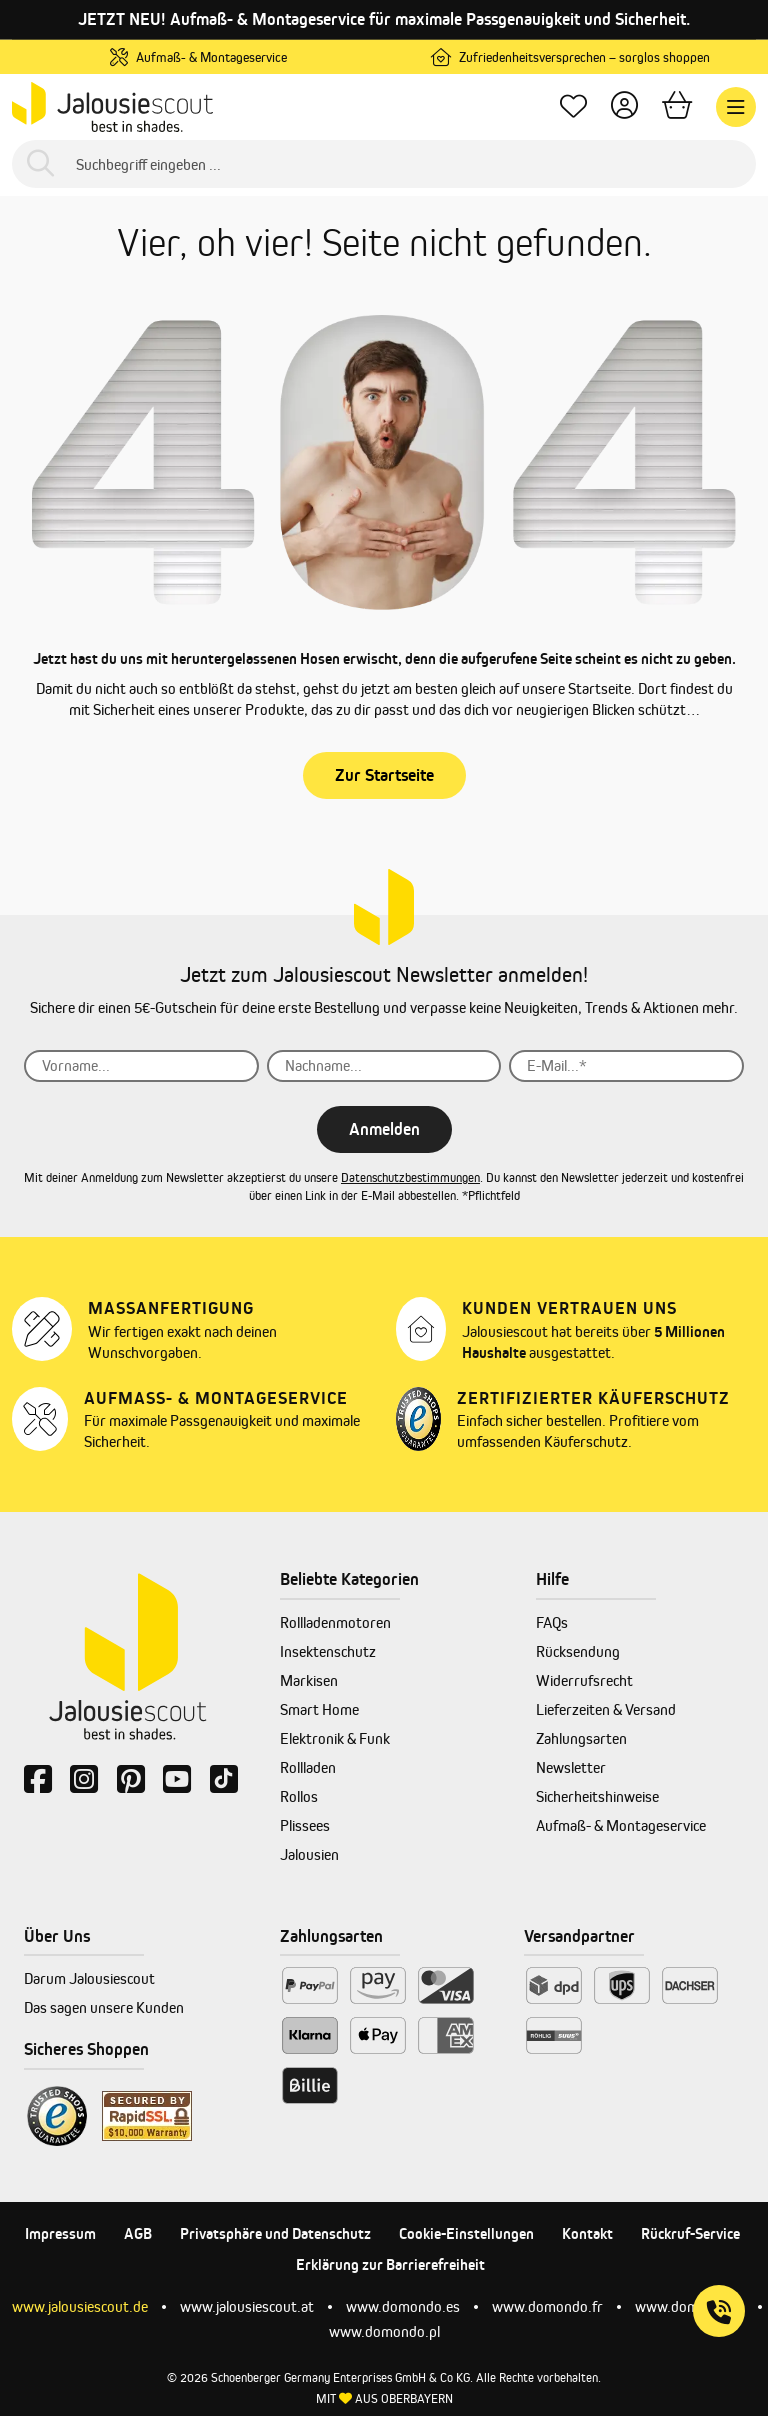 The height and width of the screenshot is (2416, 768). I want to click on Impressum, so click(60, 2233).